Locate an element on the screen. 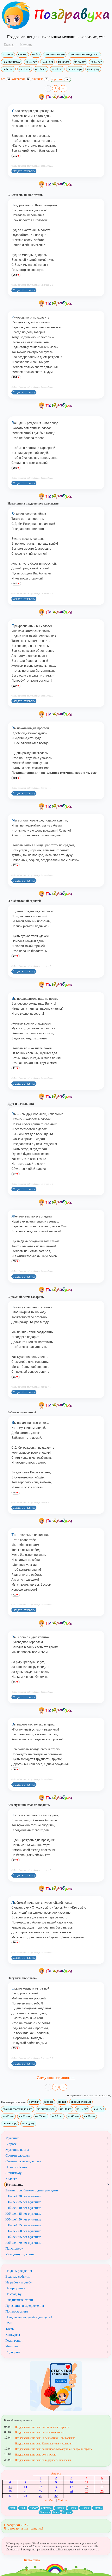  своими словами до слез is located at coordinates (84, 54).